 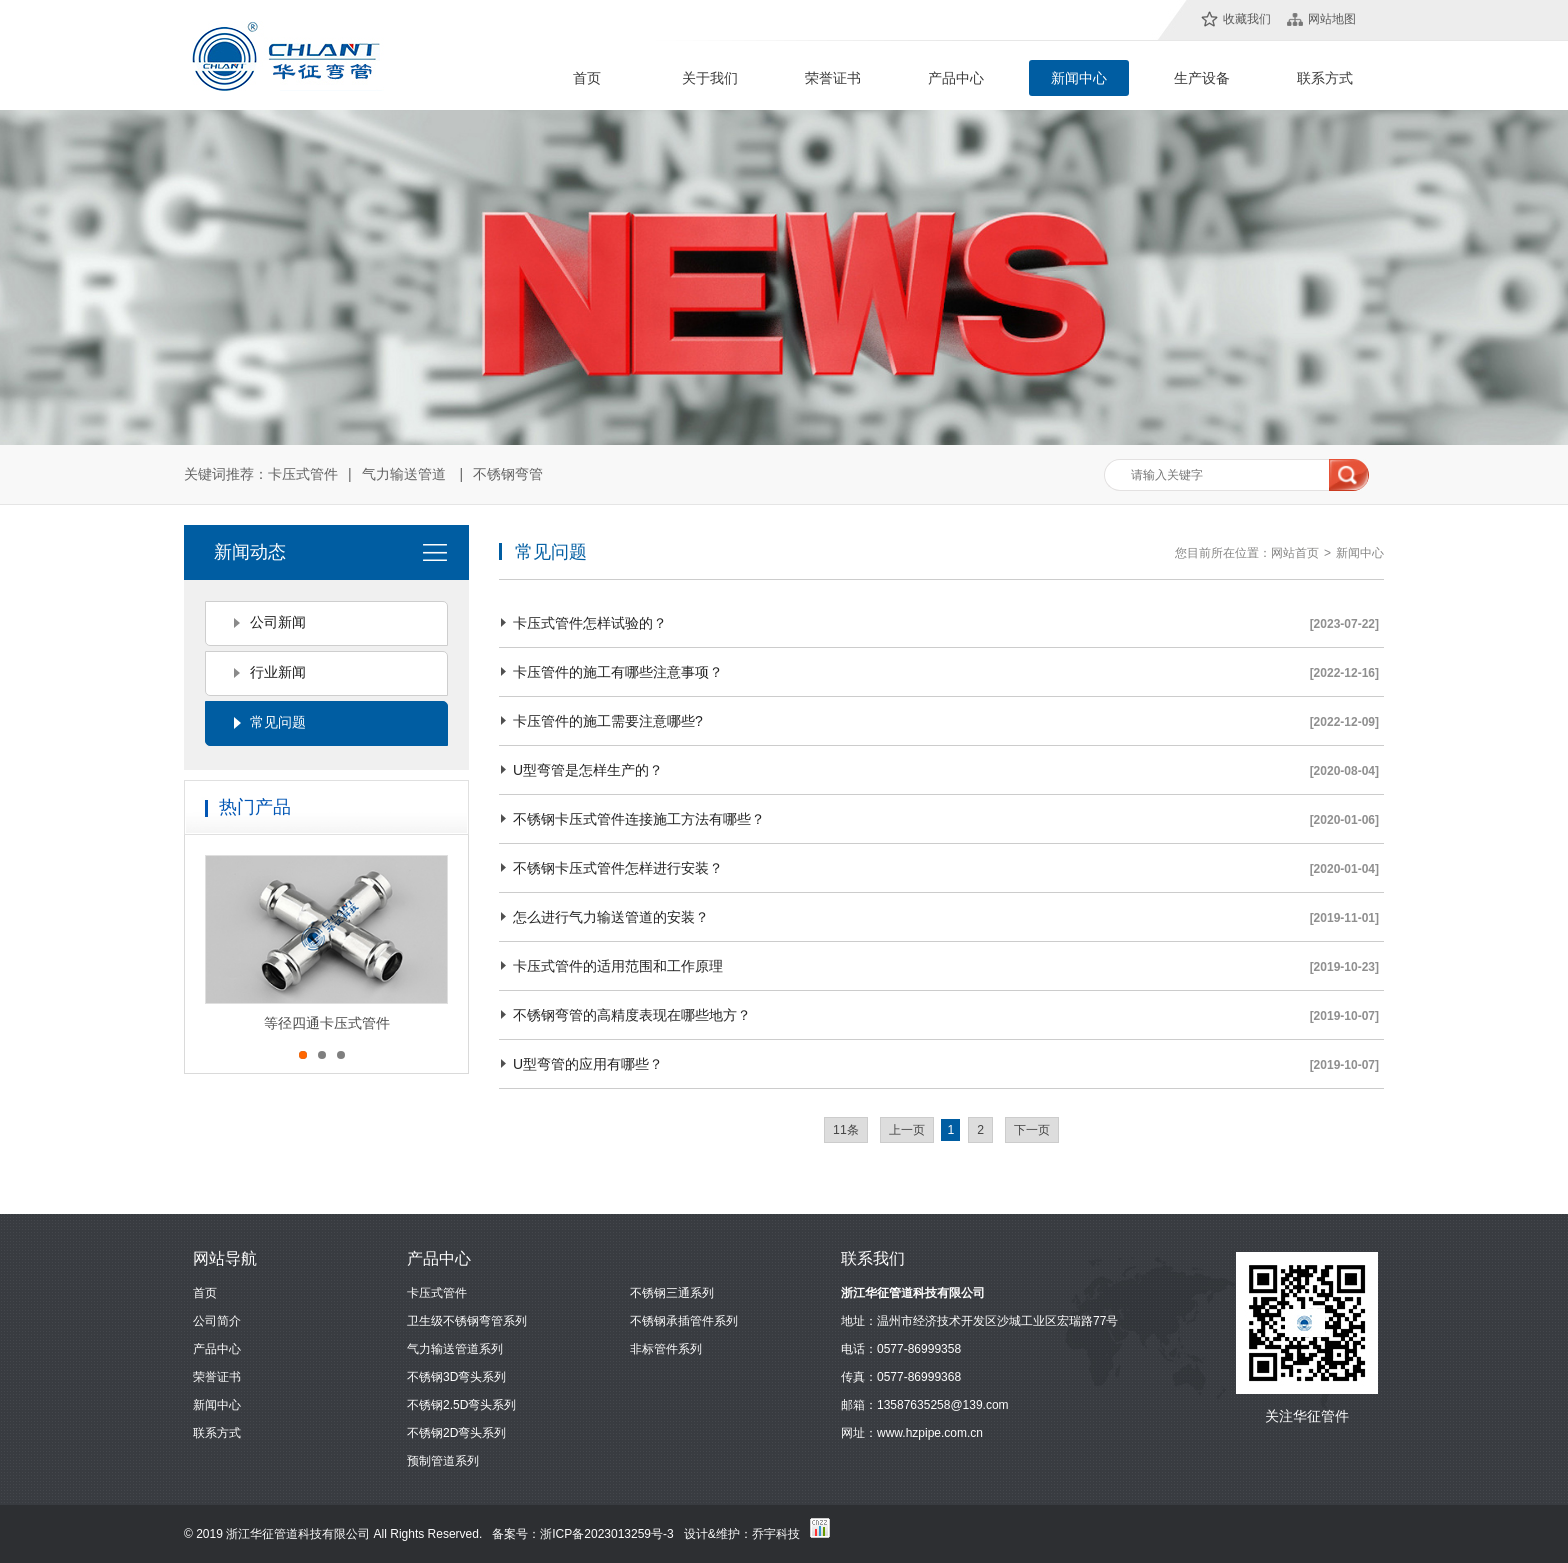 What do you see at coordinates (639, 819) in the screenshot?
I see `不锈钢卡压式管件连接施工方法有哪些？` at bounding box center [639, 819].